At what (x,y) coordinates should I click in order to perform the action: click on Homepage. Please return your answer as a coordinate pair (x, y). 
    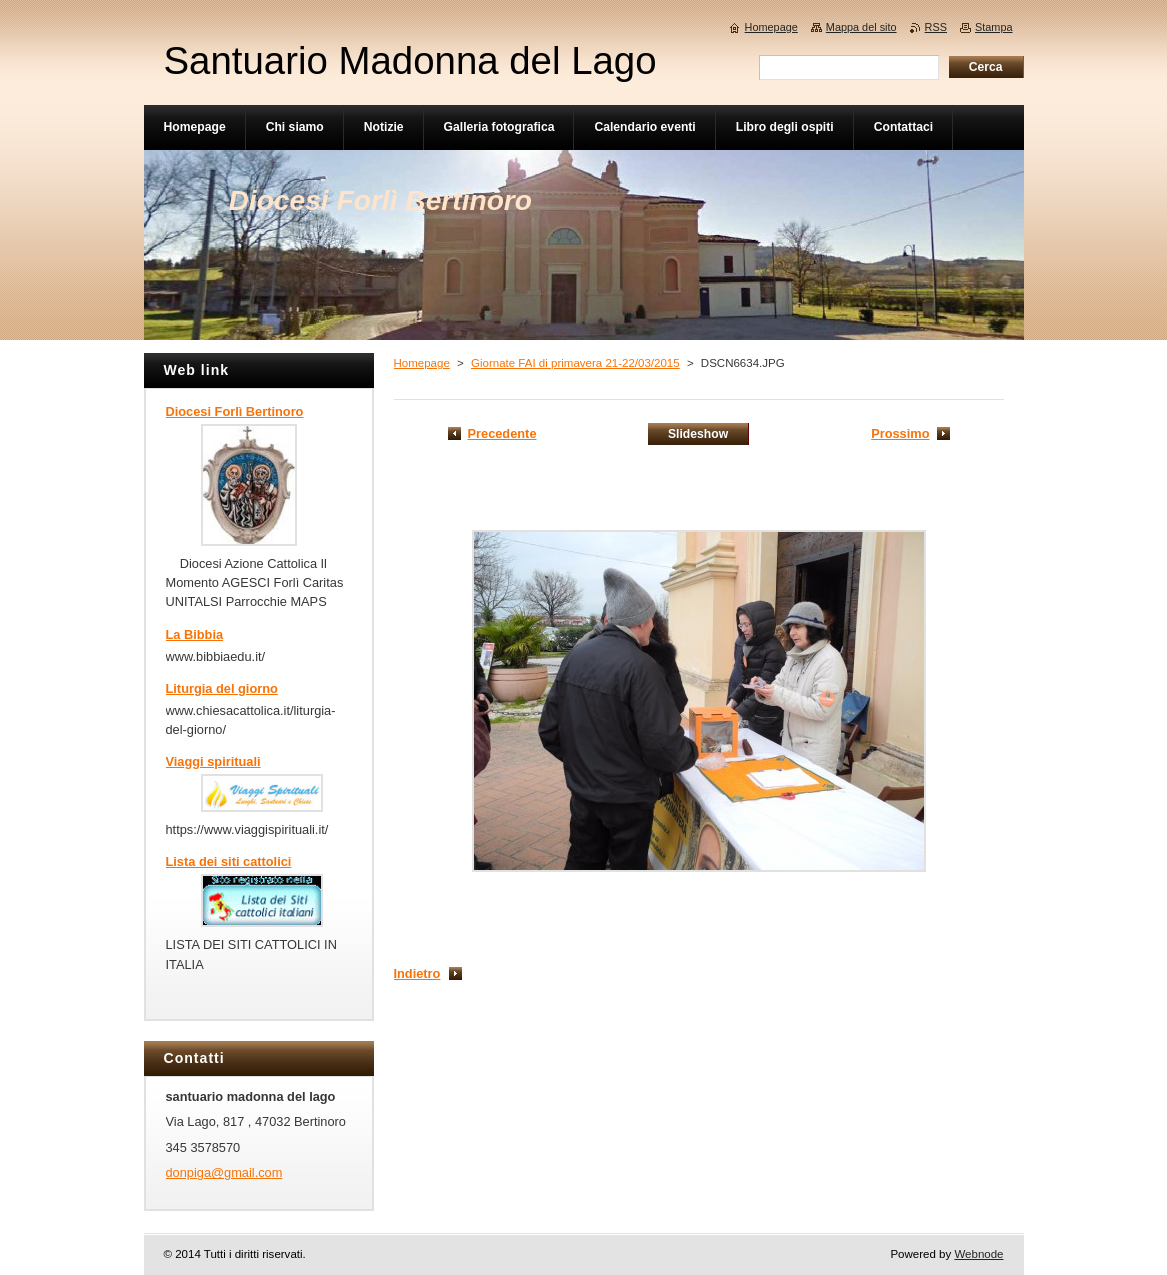
    Looking at the image, I should click on (422, 363).